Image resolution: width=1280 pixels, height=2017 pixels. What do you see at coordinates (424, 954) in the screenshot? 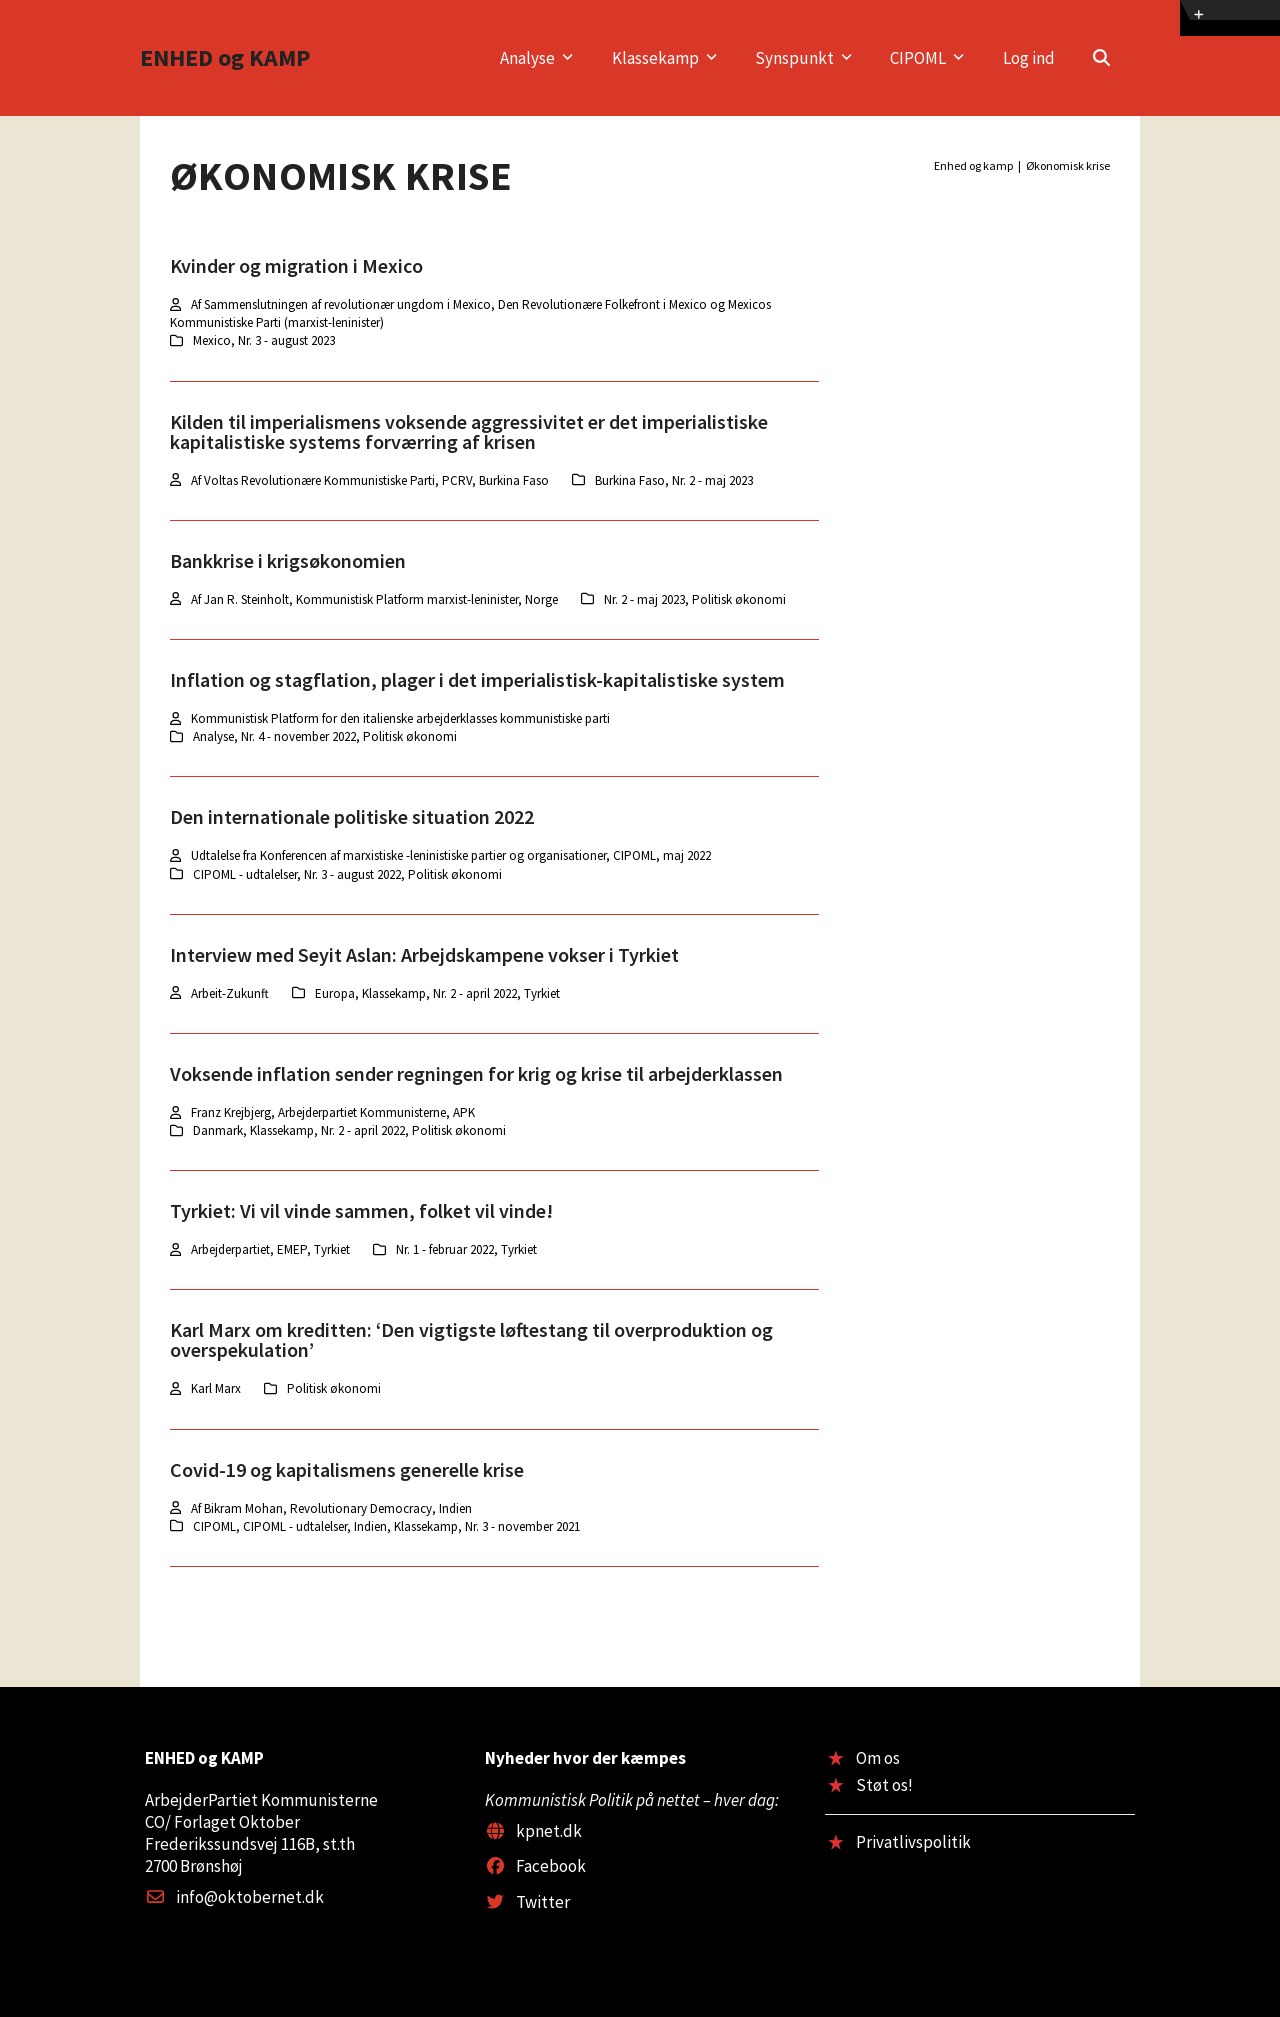
I see `Interview med Seyit Aslan: Arbejdskampene vokser i Tyrkiet` at bounding box center [424, 954].